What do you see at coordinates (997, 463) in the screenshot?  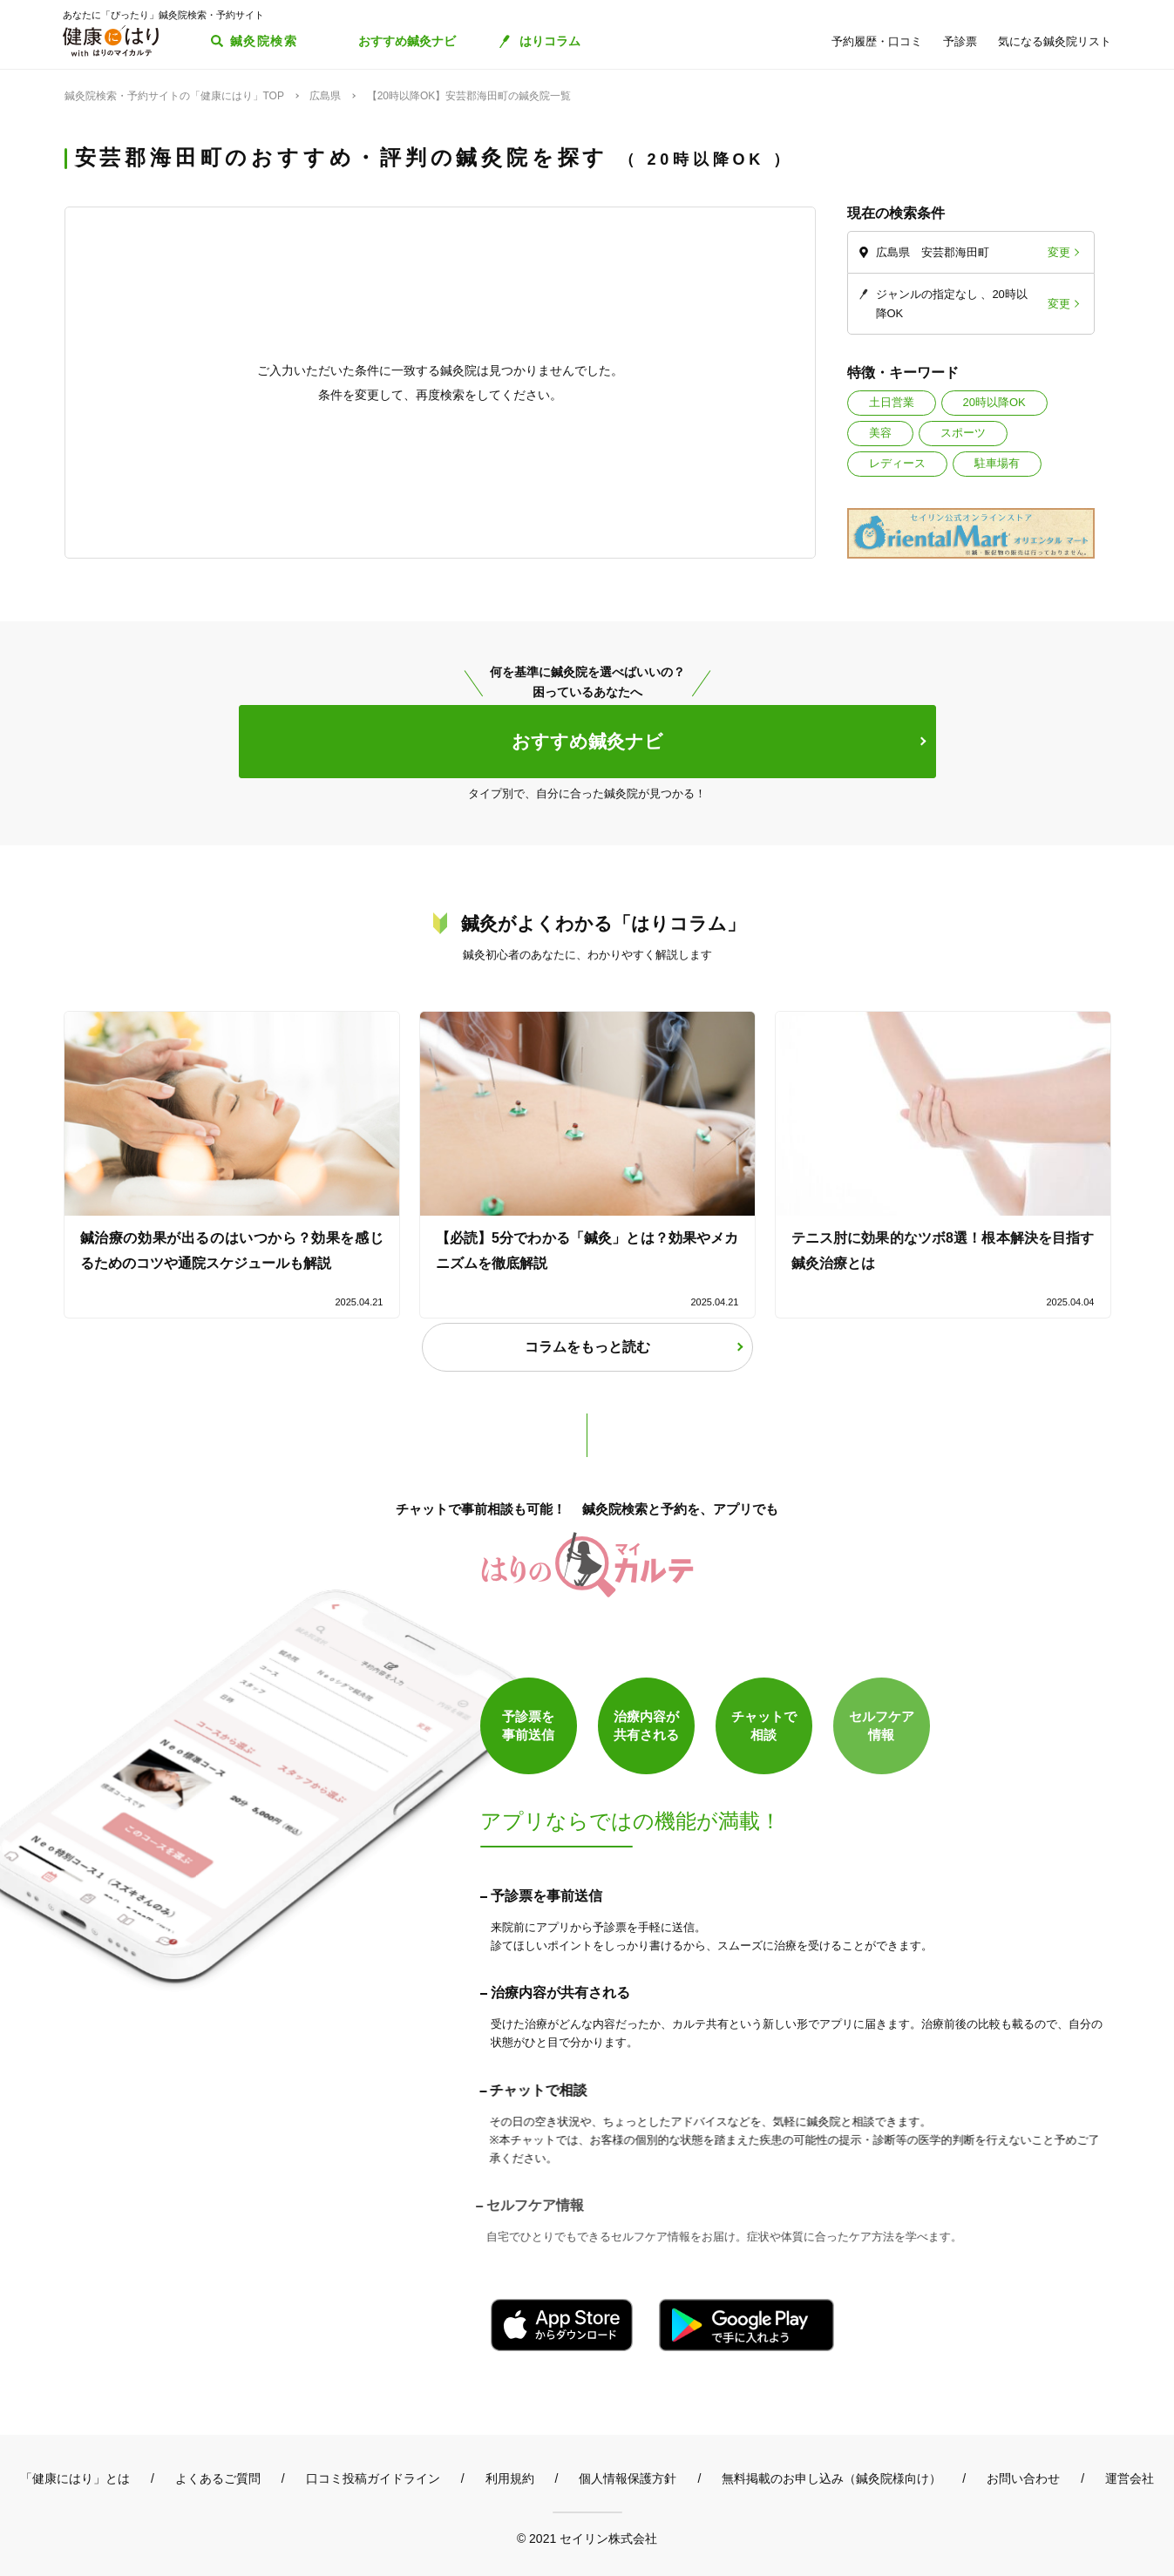 I see `駐車場有` at bounding box center [997, 463].